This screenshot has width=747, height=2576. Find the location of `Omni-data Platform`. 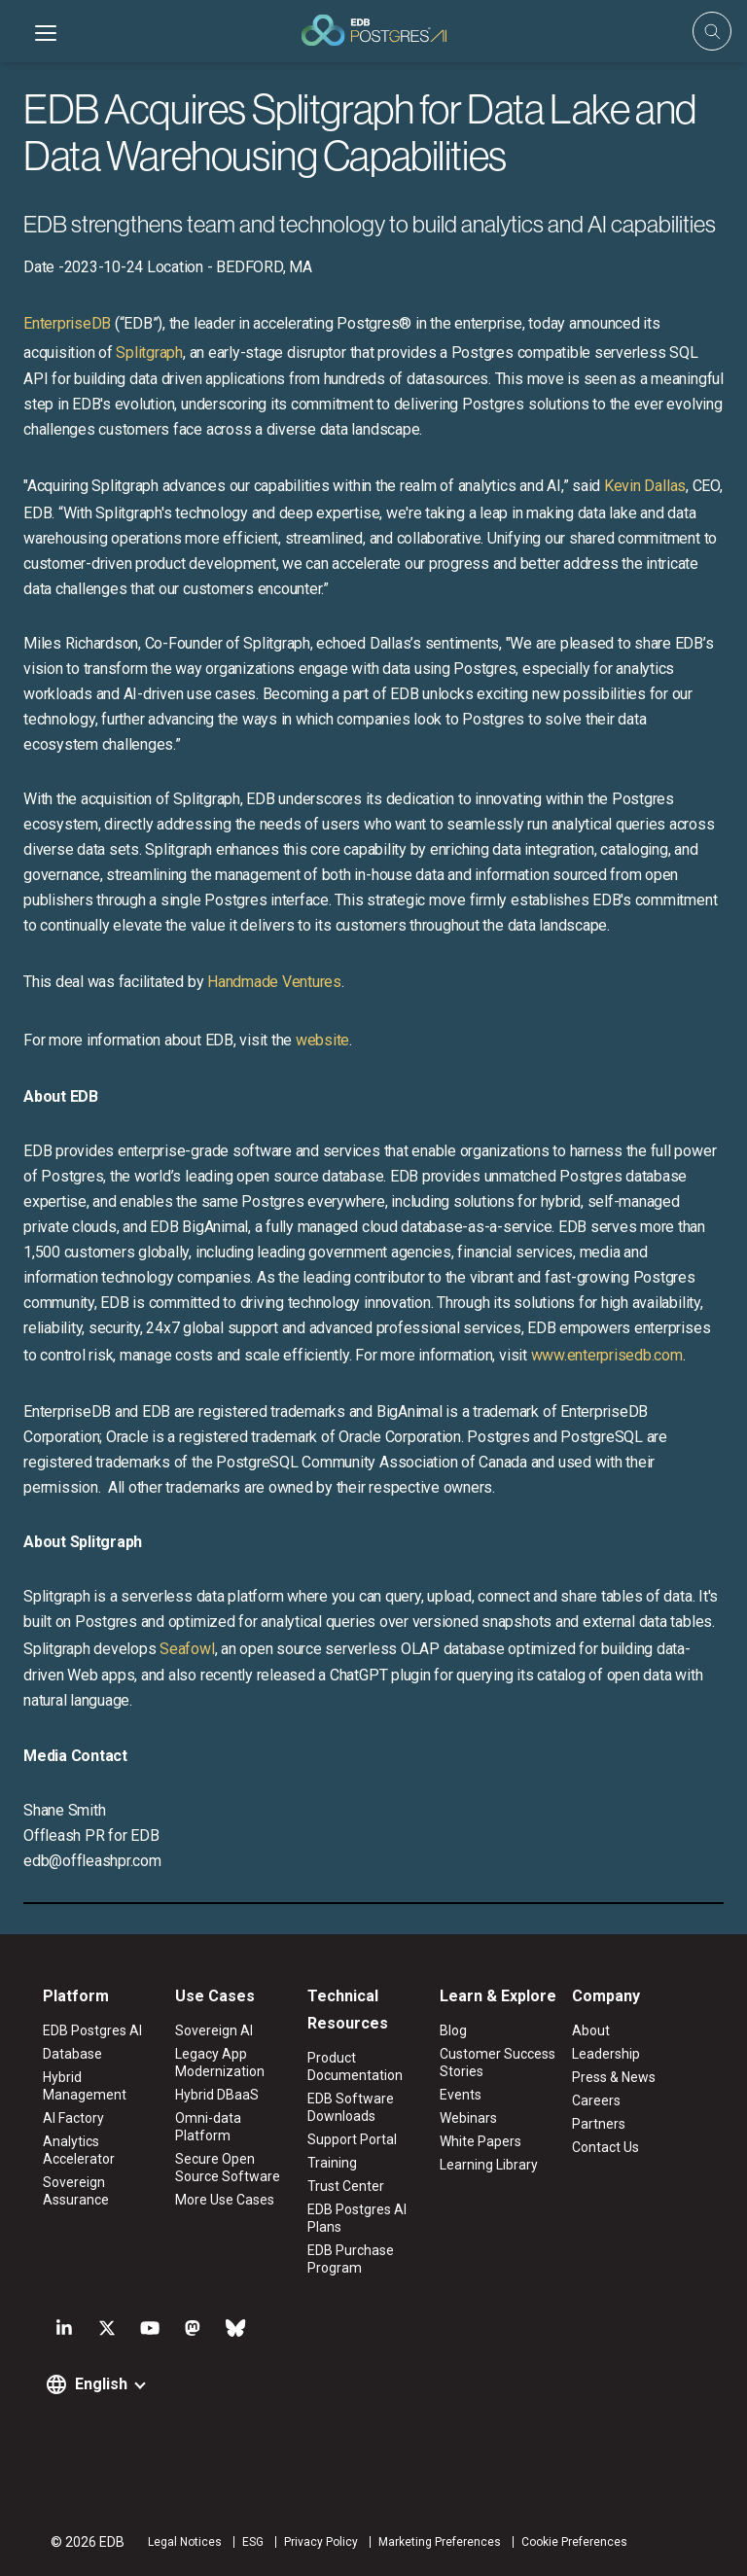

Omni-data Platform is located at coordinates (208, 2126).